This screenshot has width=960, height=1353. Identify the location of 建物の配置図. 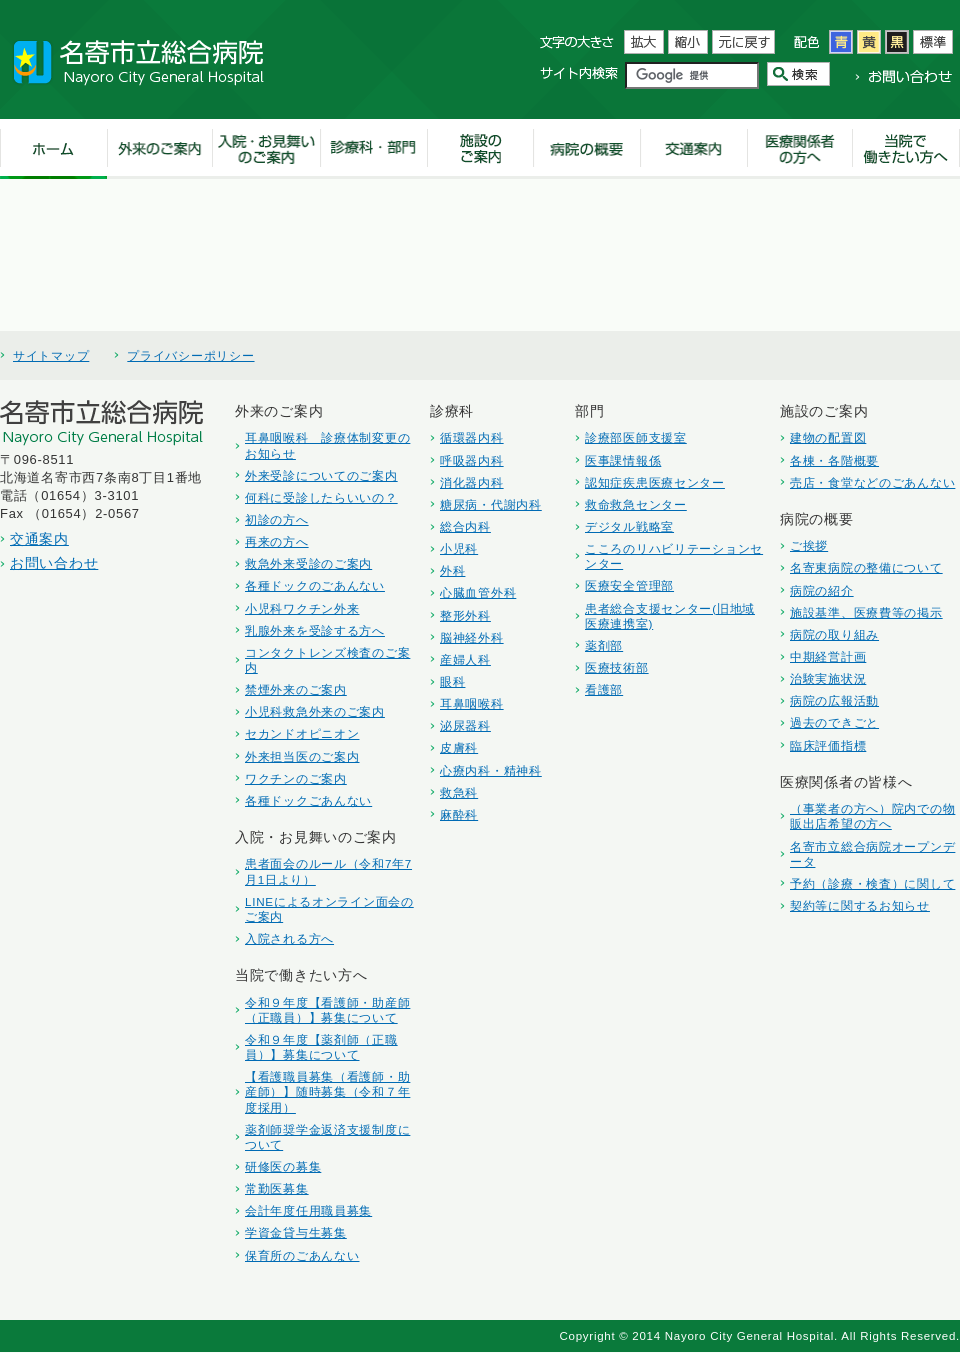
(828, 437).